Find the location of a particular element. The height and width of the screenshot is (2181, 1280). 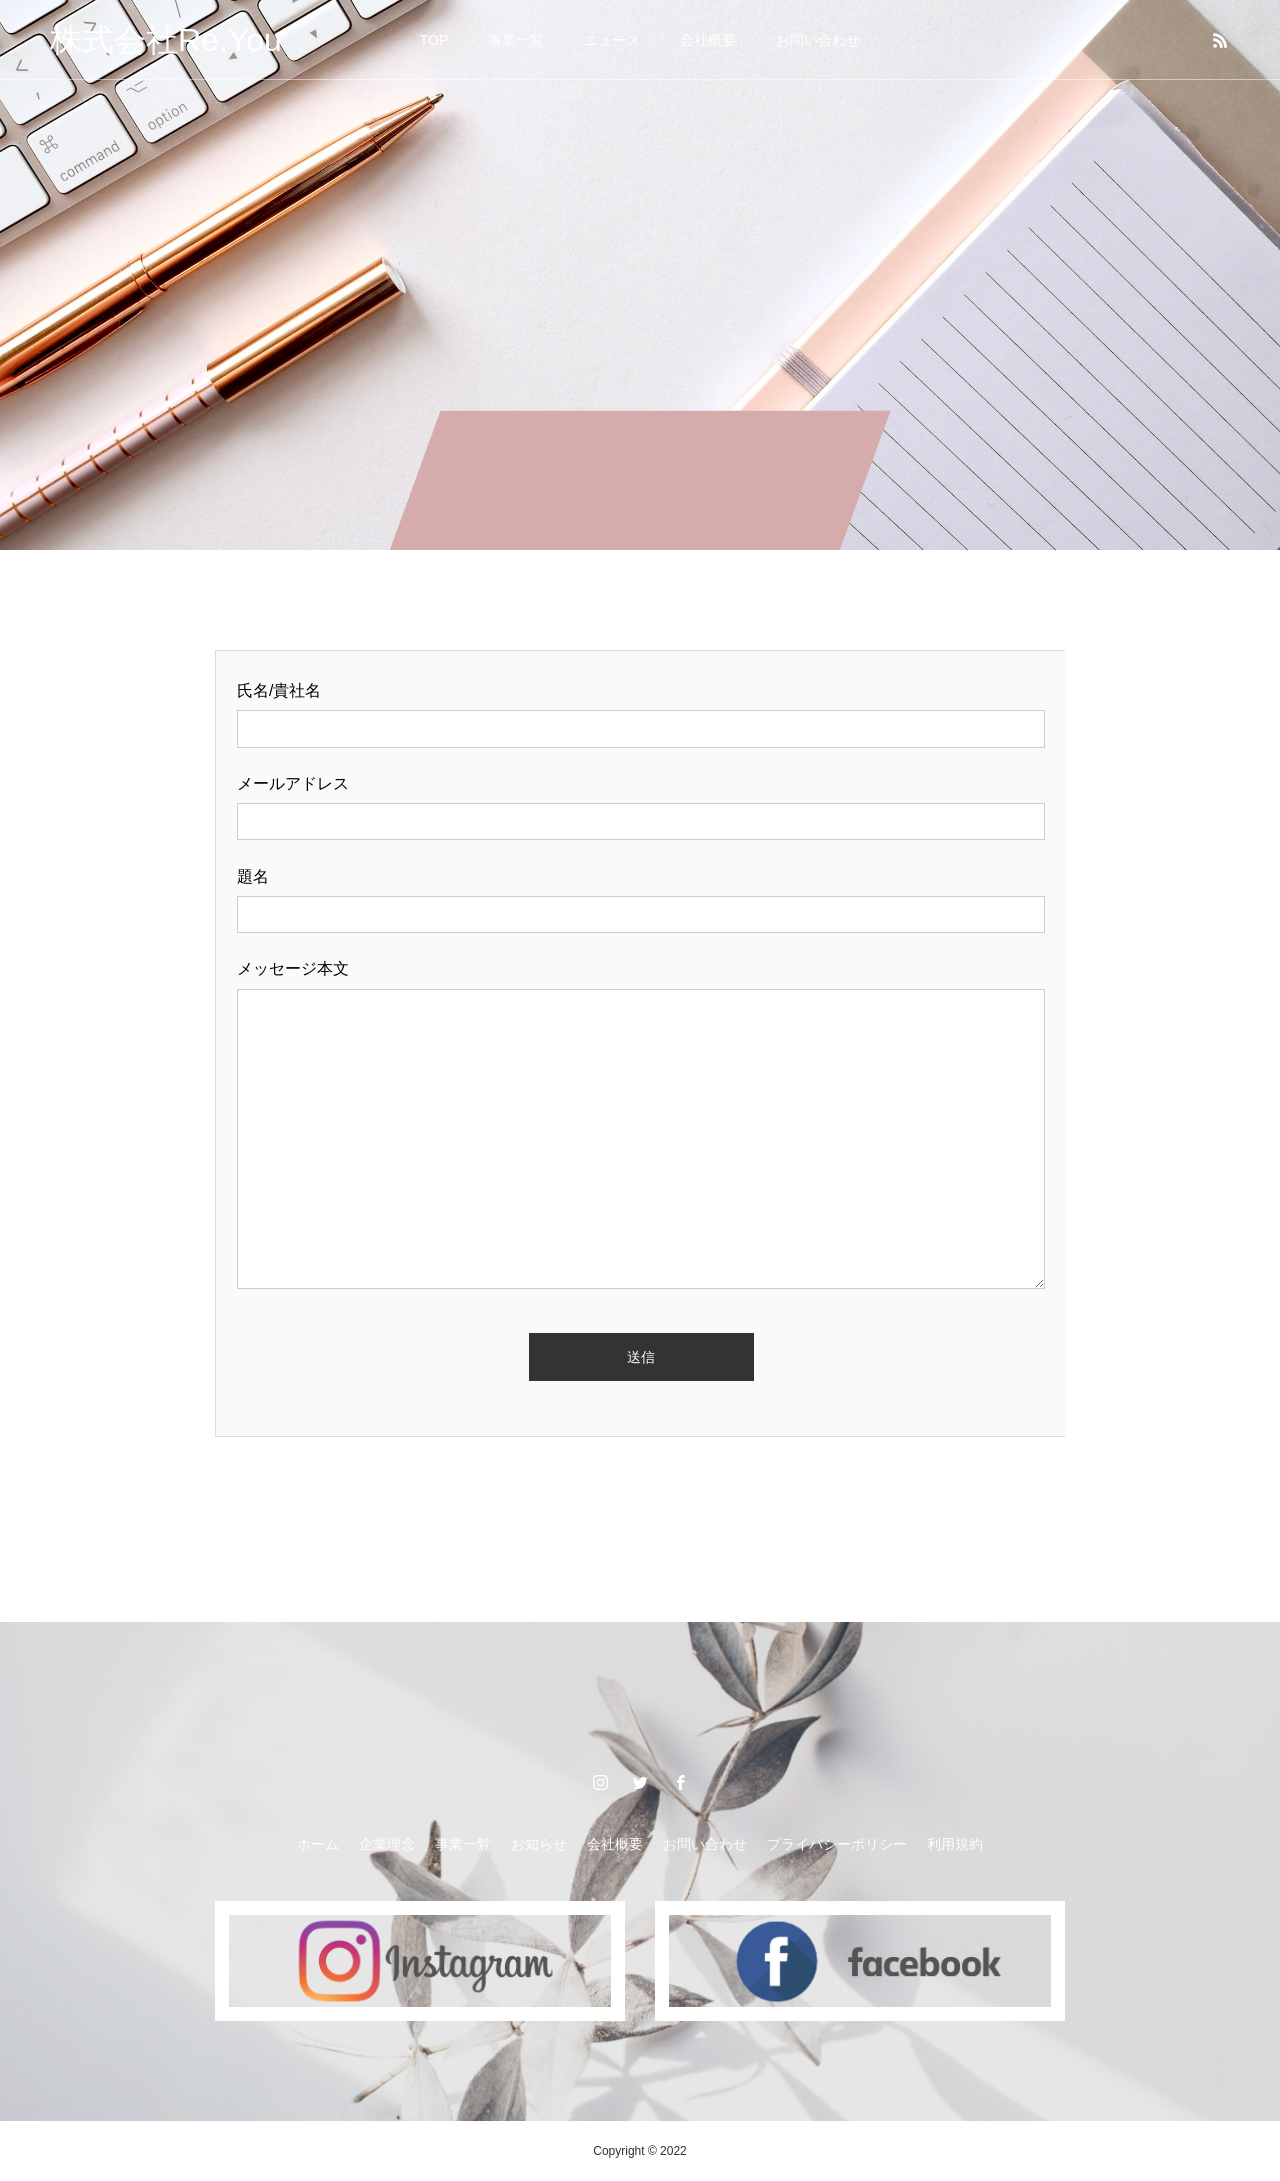

事業一覧 is located at coordinates (516, 40).